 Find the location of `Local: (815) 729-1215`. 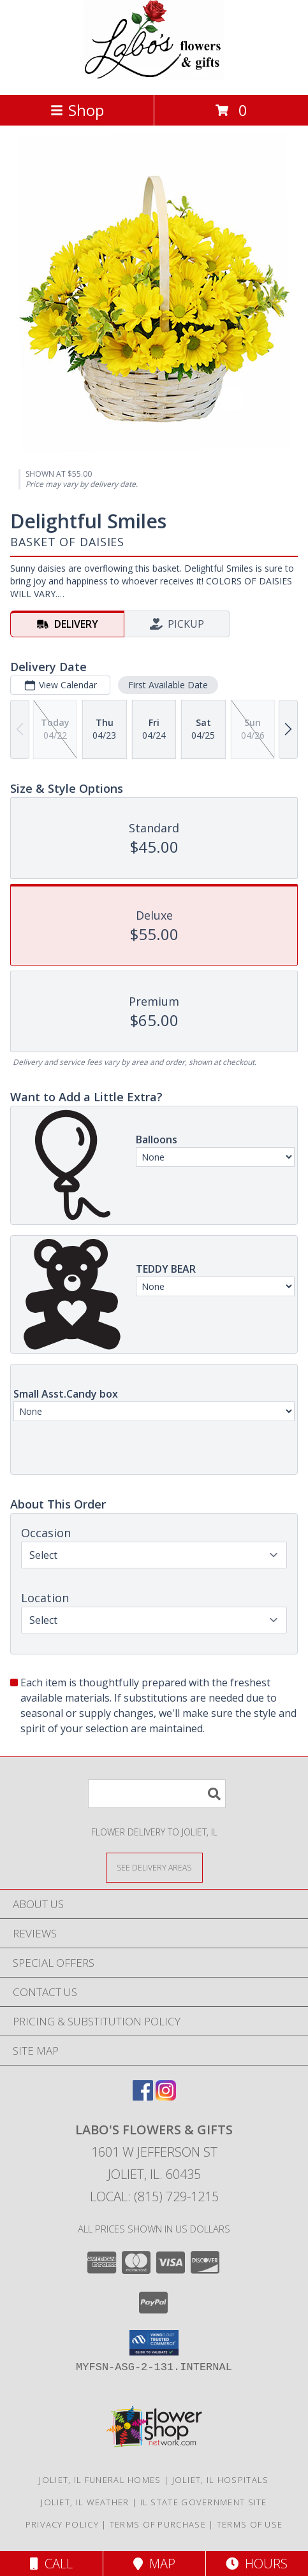

Local: (815) 729-1215 is located at coordinates (154, 2196).